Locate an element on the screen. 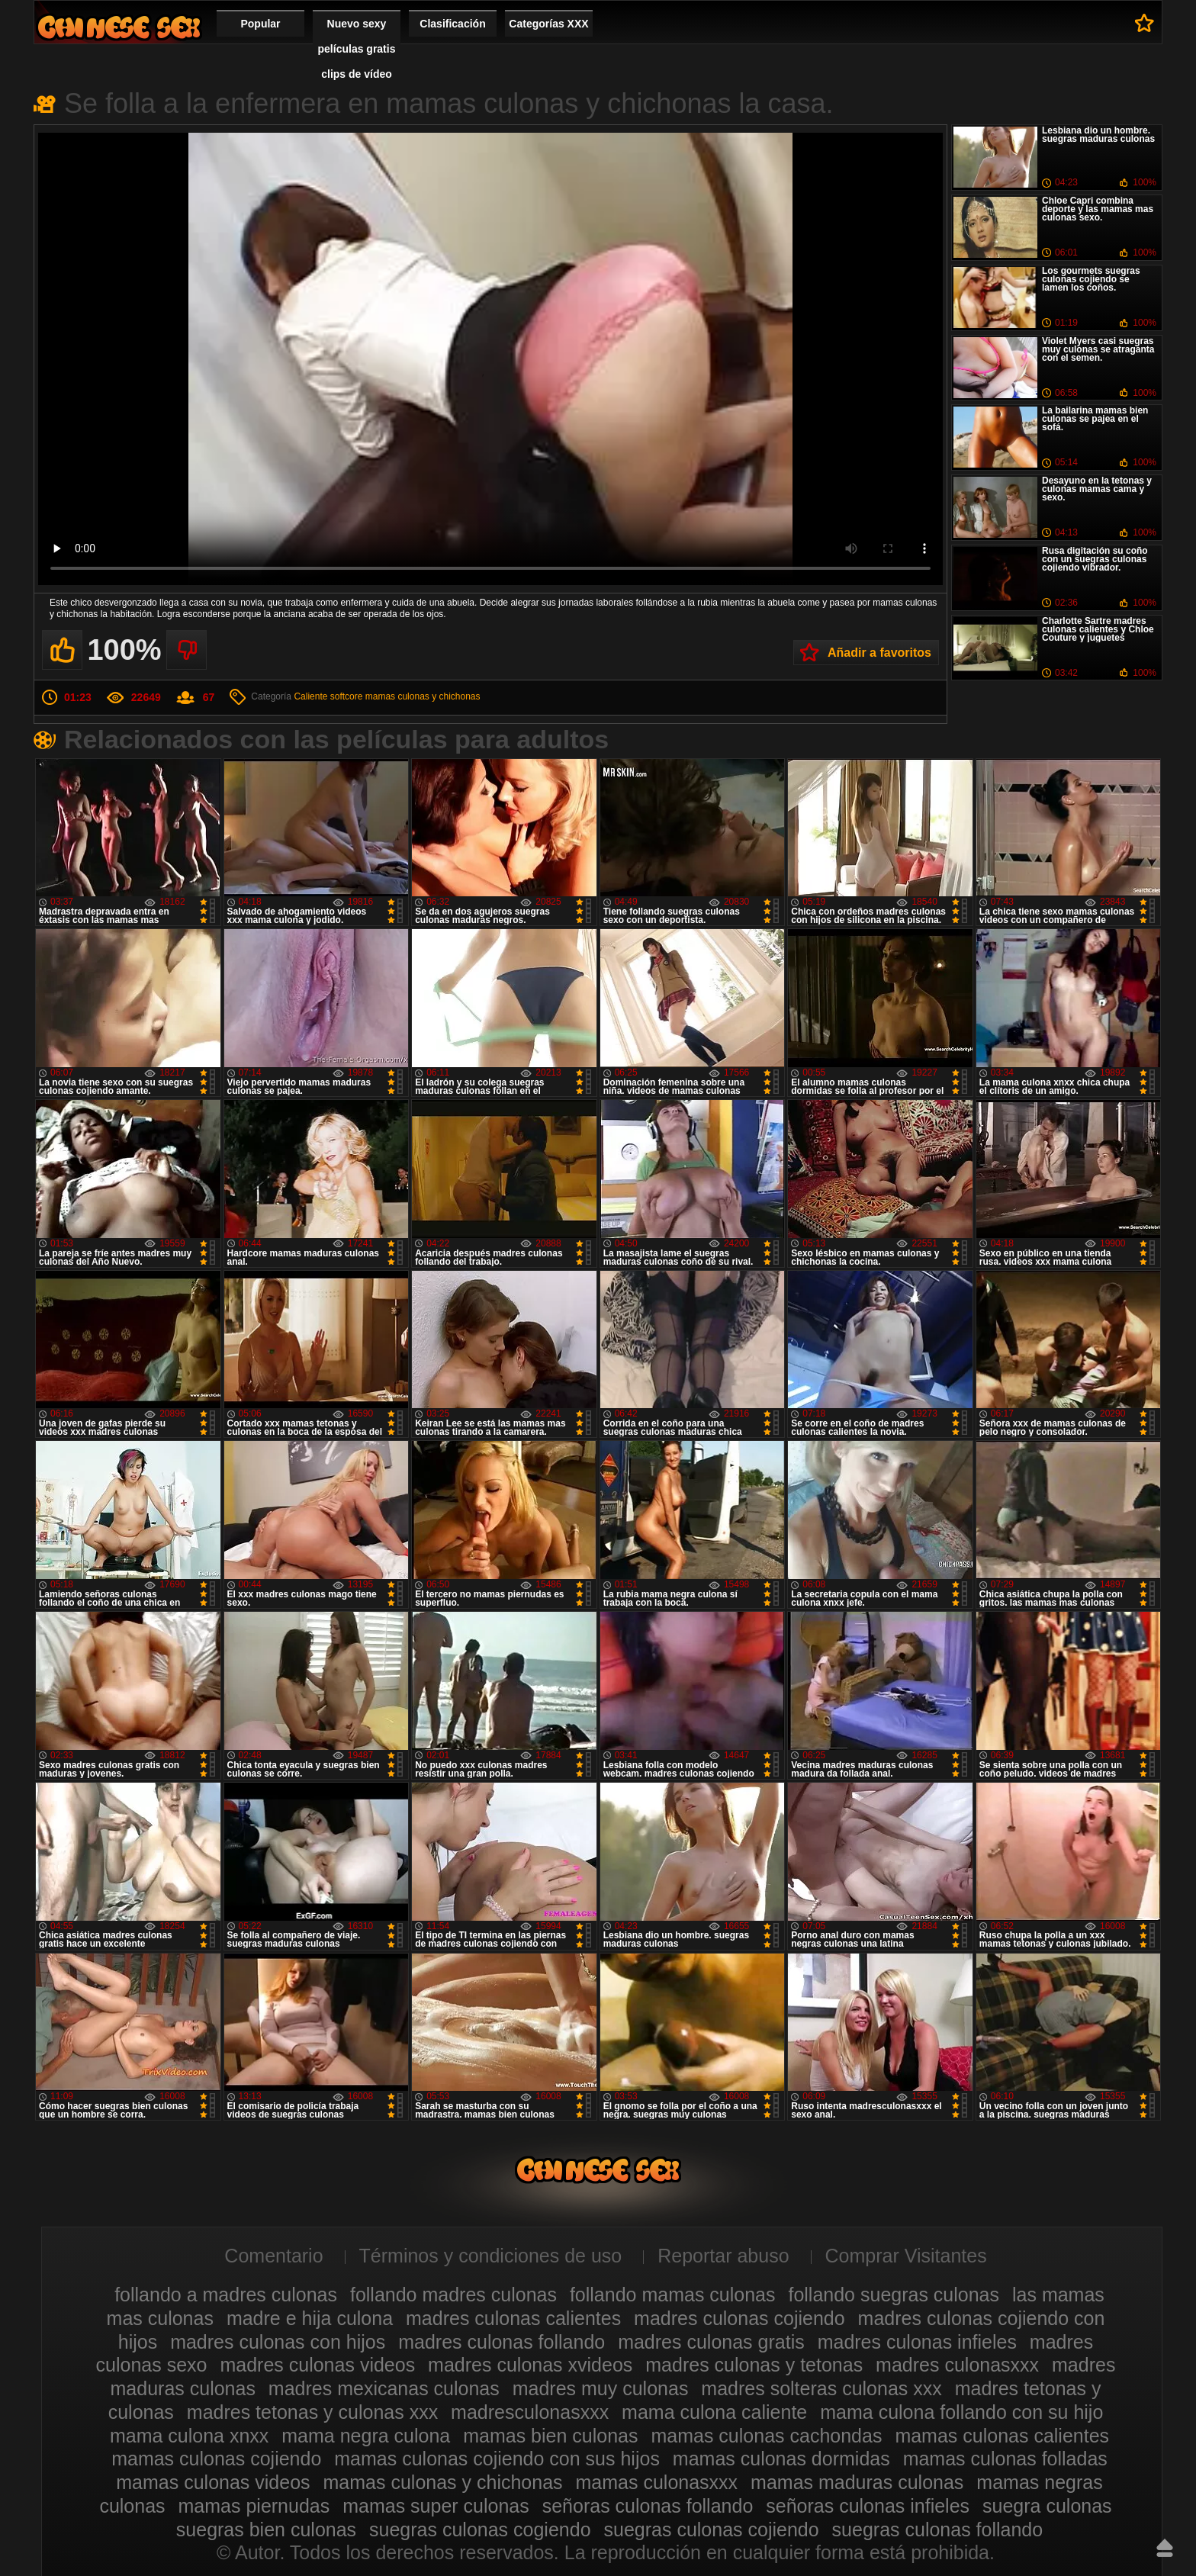 This screenshot has height=2576, width=1196. A favoritos is located at coordinates (1144, 23).